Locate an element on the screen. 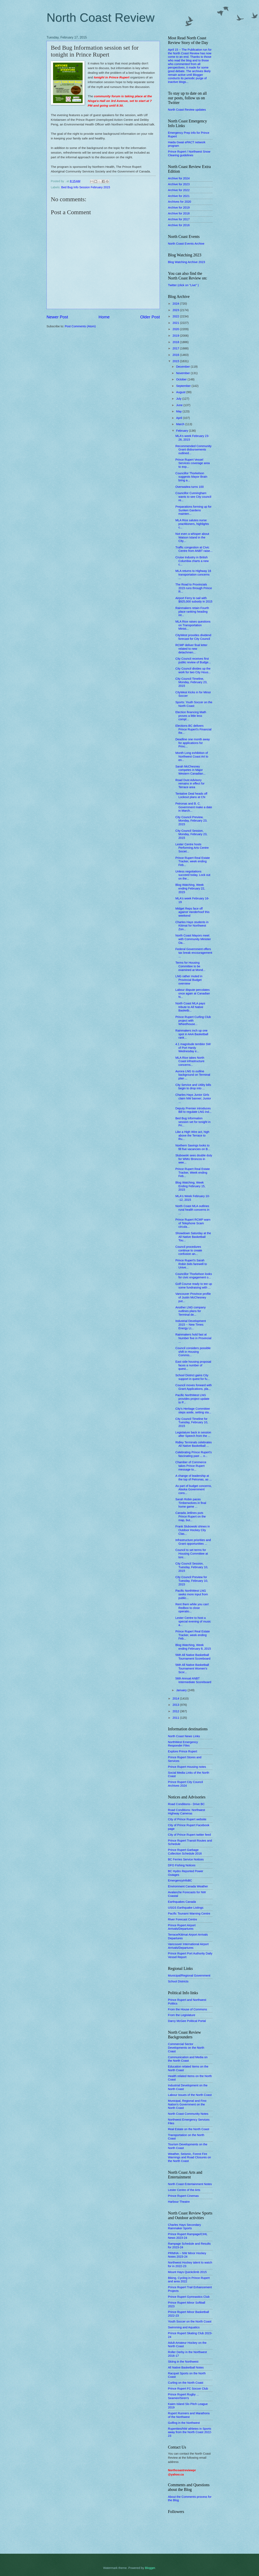 The height and width of the screenshot is (2576, 259). Blogger is located at coordinates (150, 2568).